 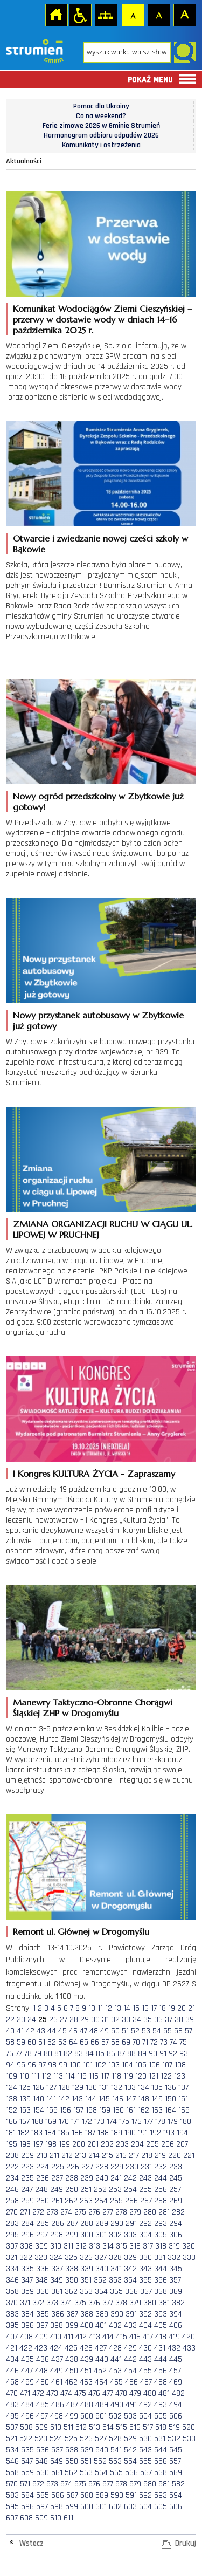 What do you see at coordinates (107, 2302) in the screenshot?
I see `377` at bounding box center [107, 2302].